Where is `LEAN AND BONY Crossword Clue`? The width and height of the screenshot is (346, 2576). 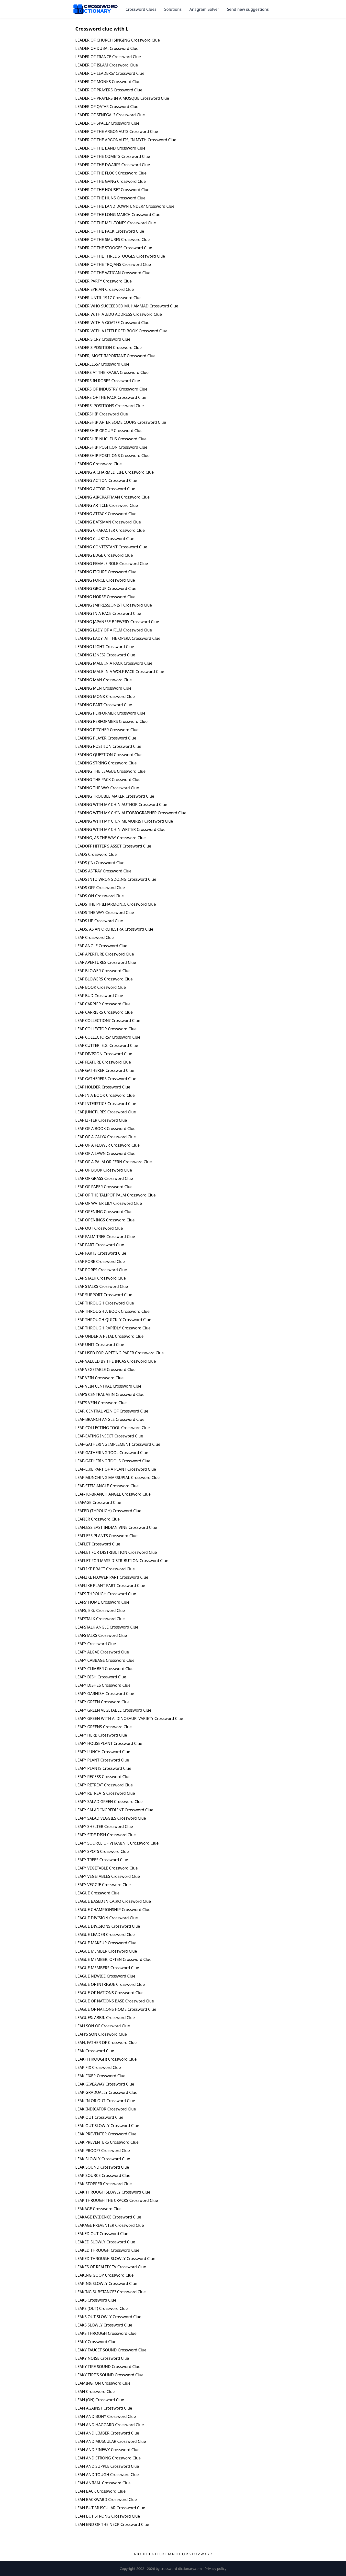
LEAN AND BONY Crossword Clue is located at coordinates (105, 2416).